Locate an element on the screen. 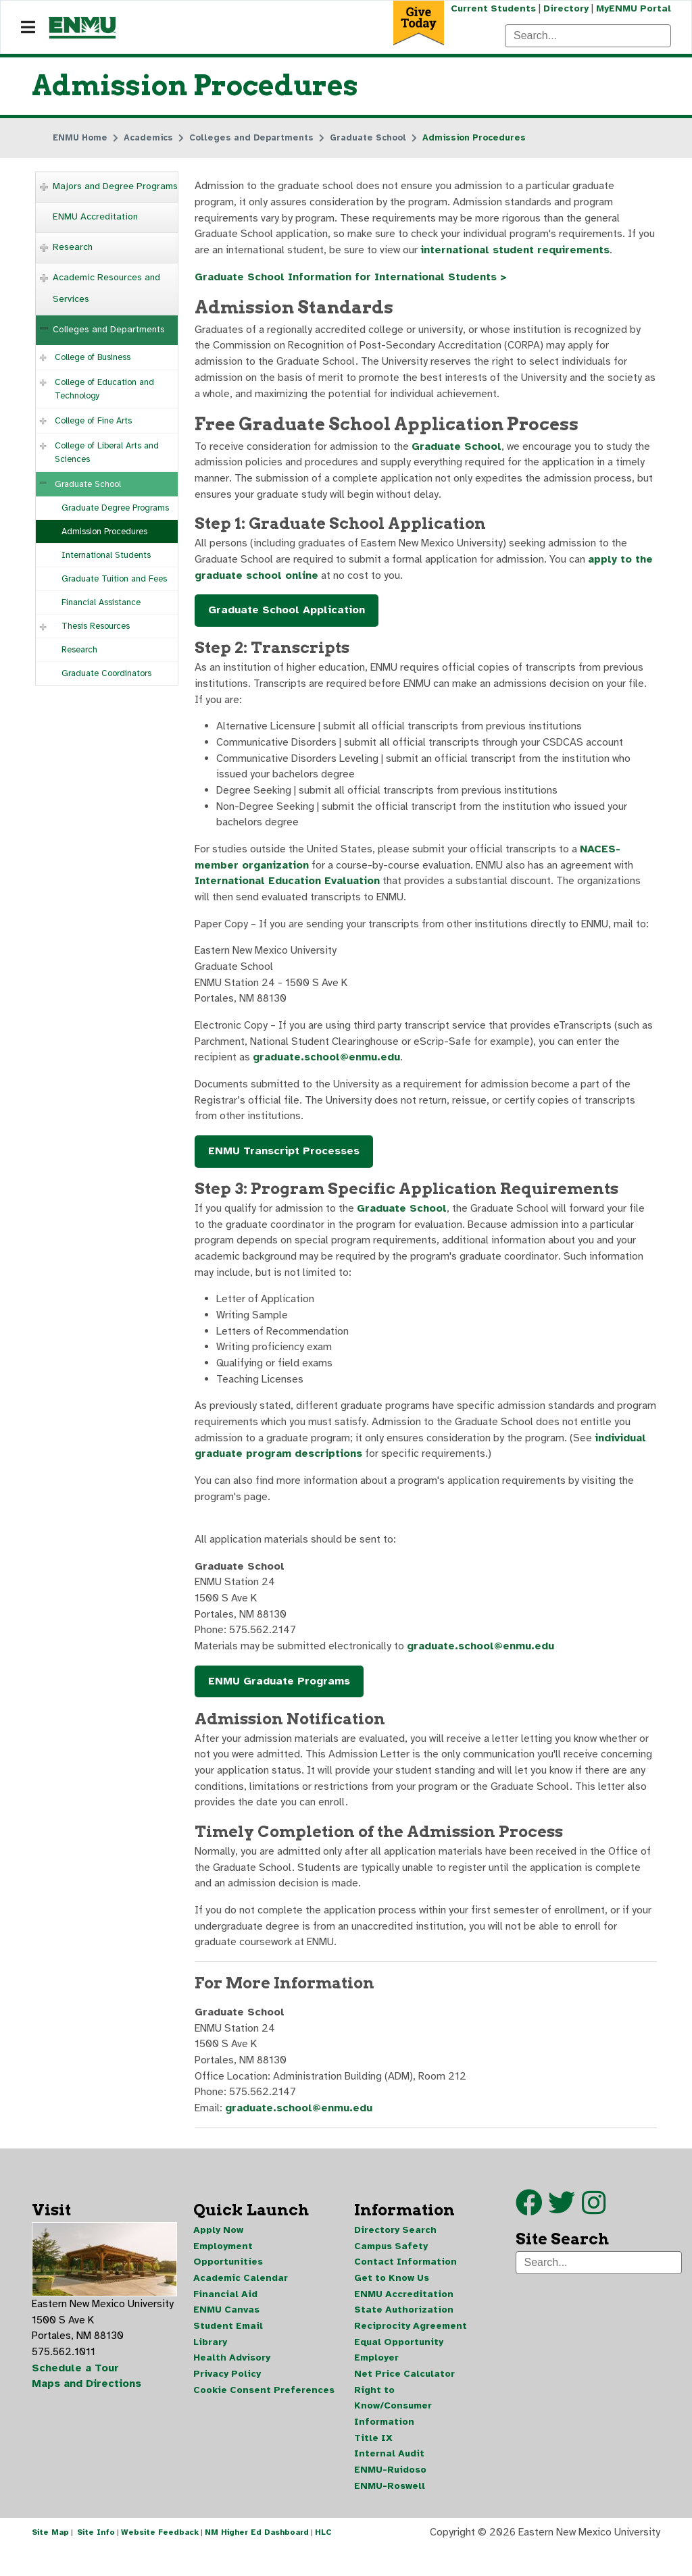 The width and height of the screenshot is (692, 2576). Employment Opportunities is located at coordinates (228, 2278).